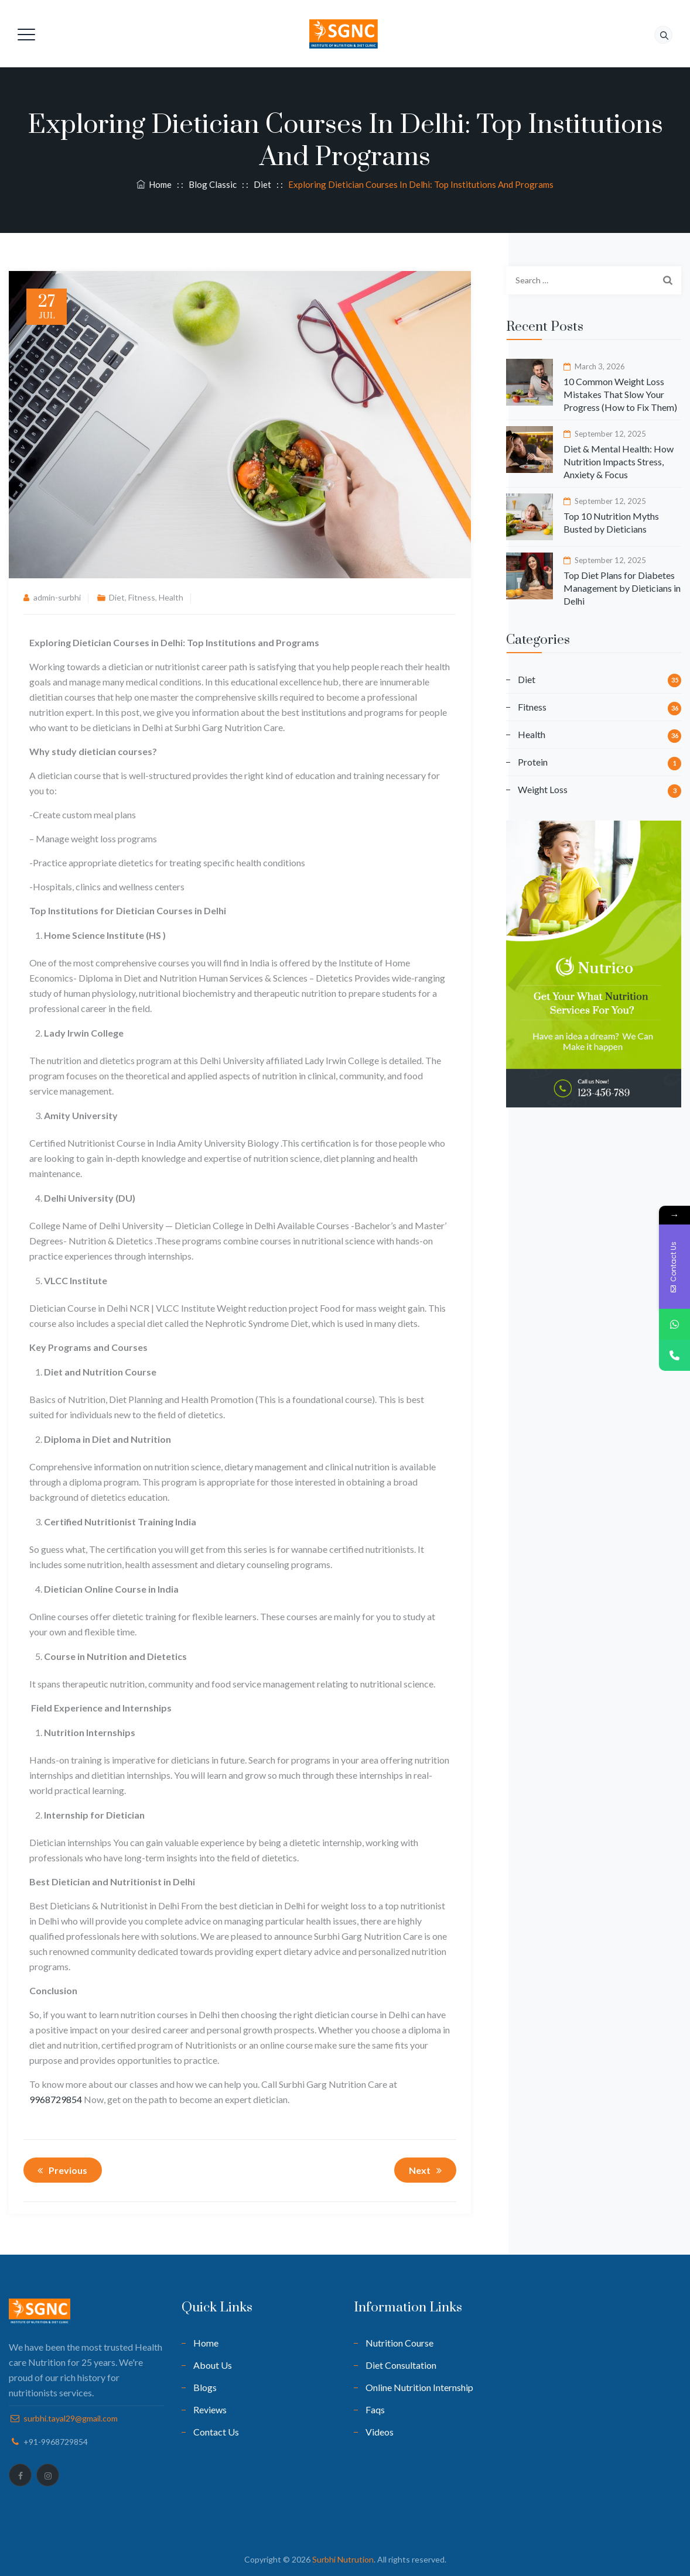 The width and height of the screenshot is (690, 2576). What do you see at coordinates (427, 2170) in the screenshot?
I see `Next` at bounding box center [427, 2170].